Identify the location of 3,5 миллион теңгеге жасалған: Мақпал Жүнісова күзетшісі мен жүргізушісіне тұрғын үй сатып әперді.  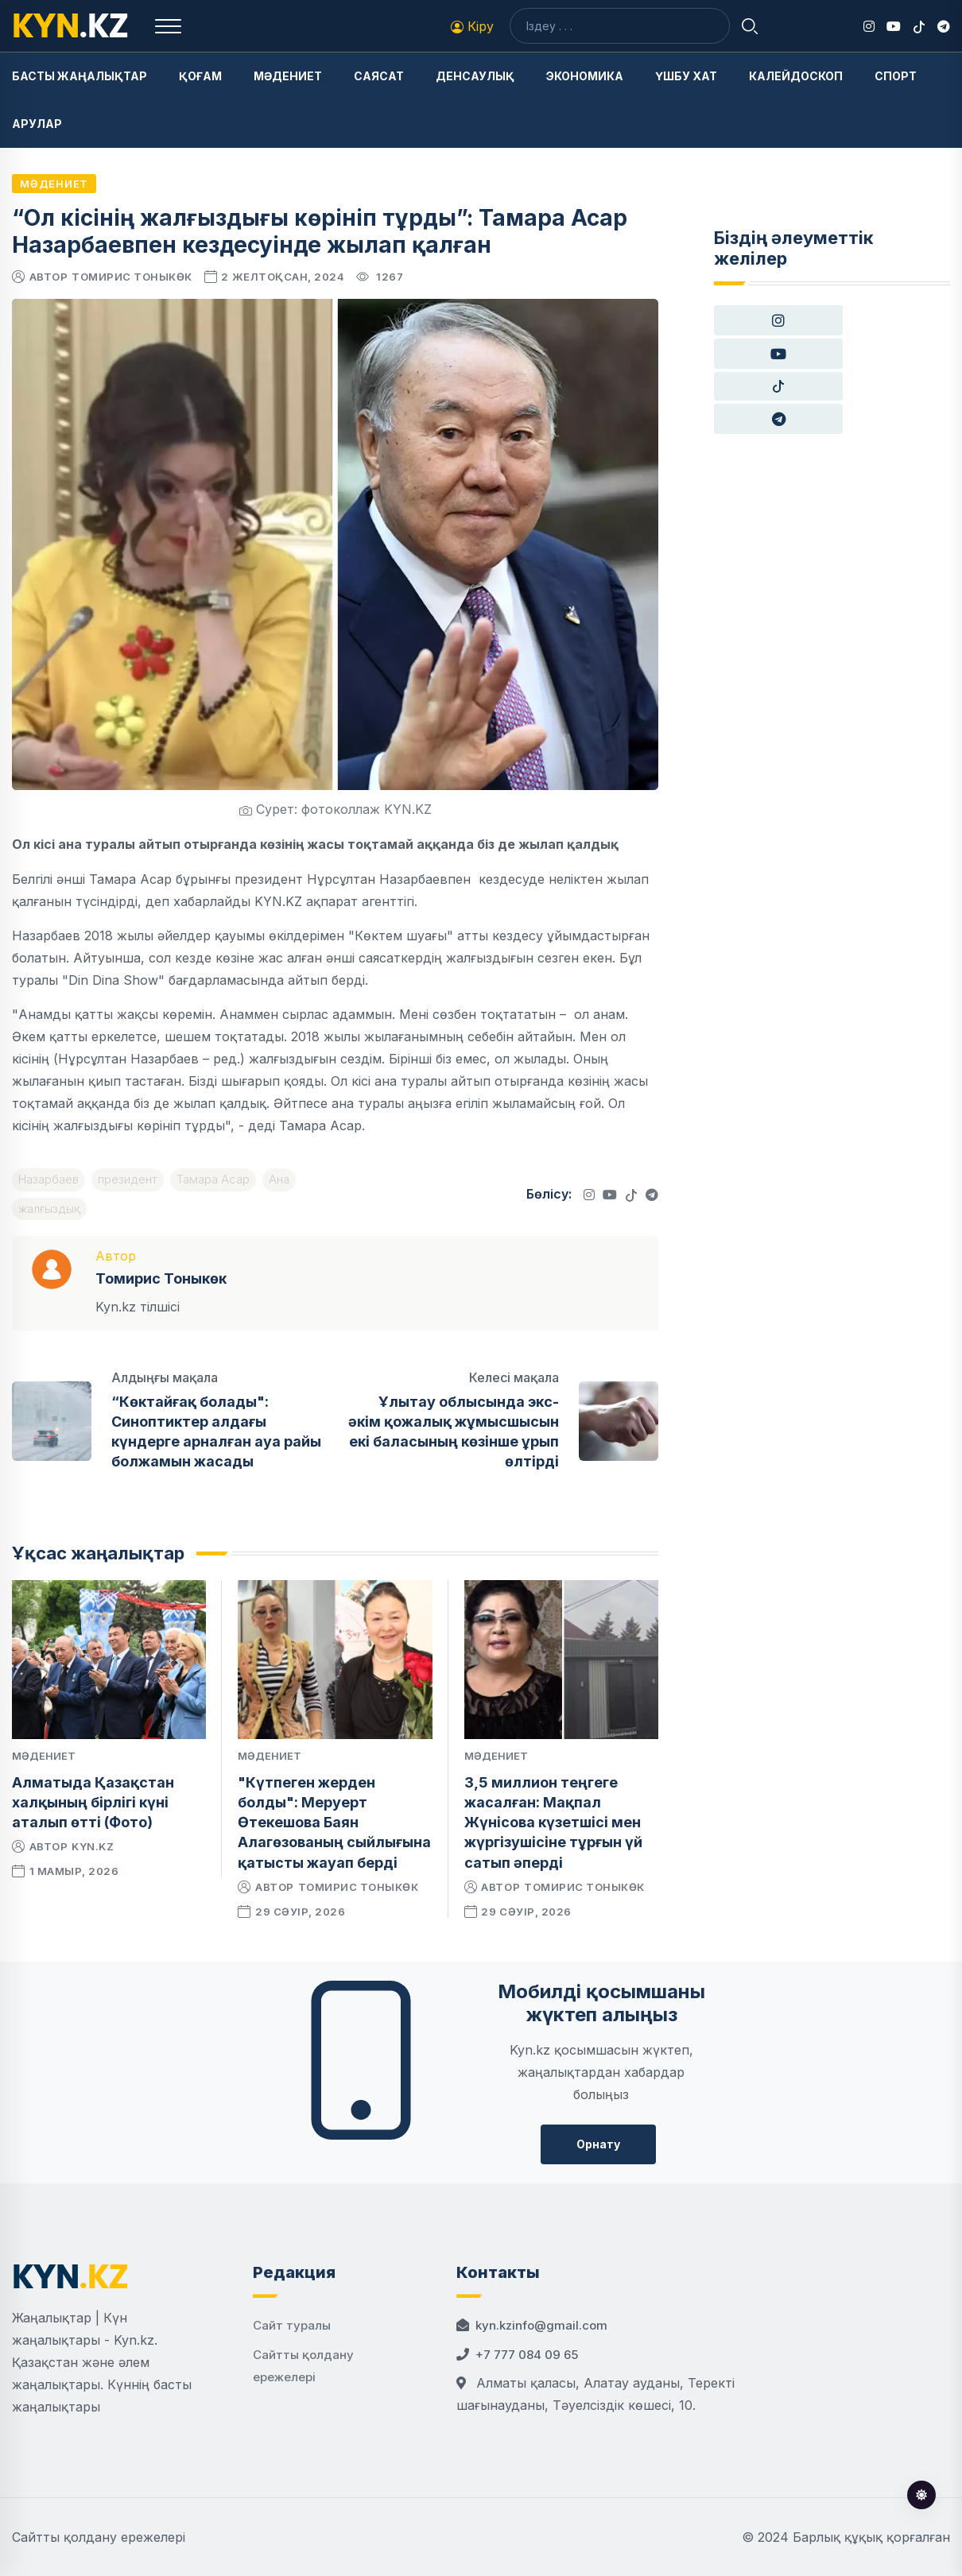
(553, 1822).